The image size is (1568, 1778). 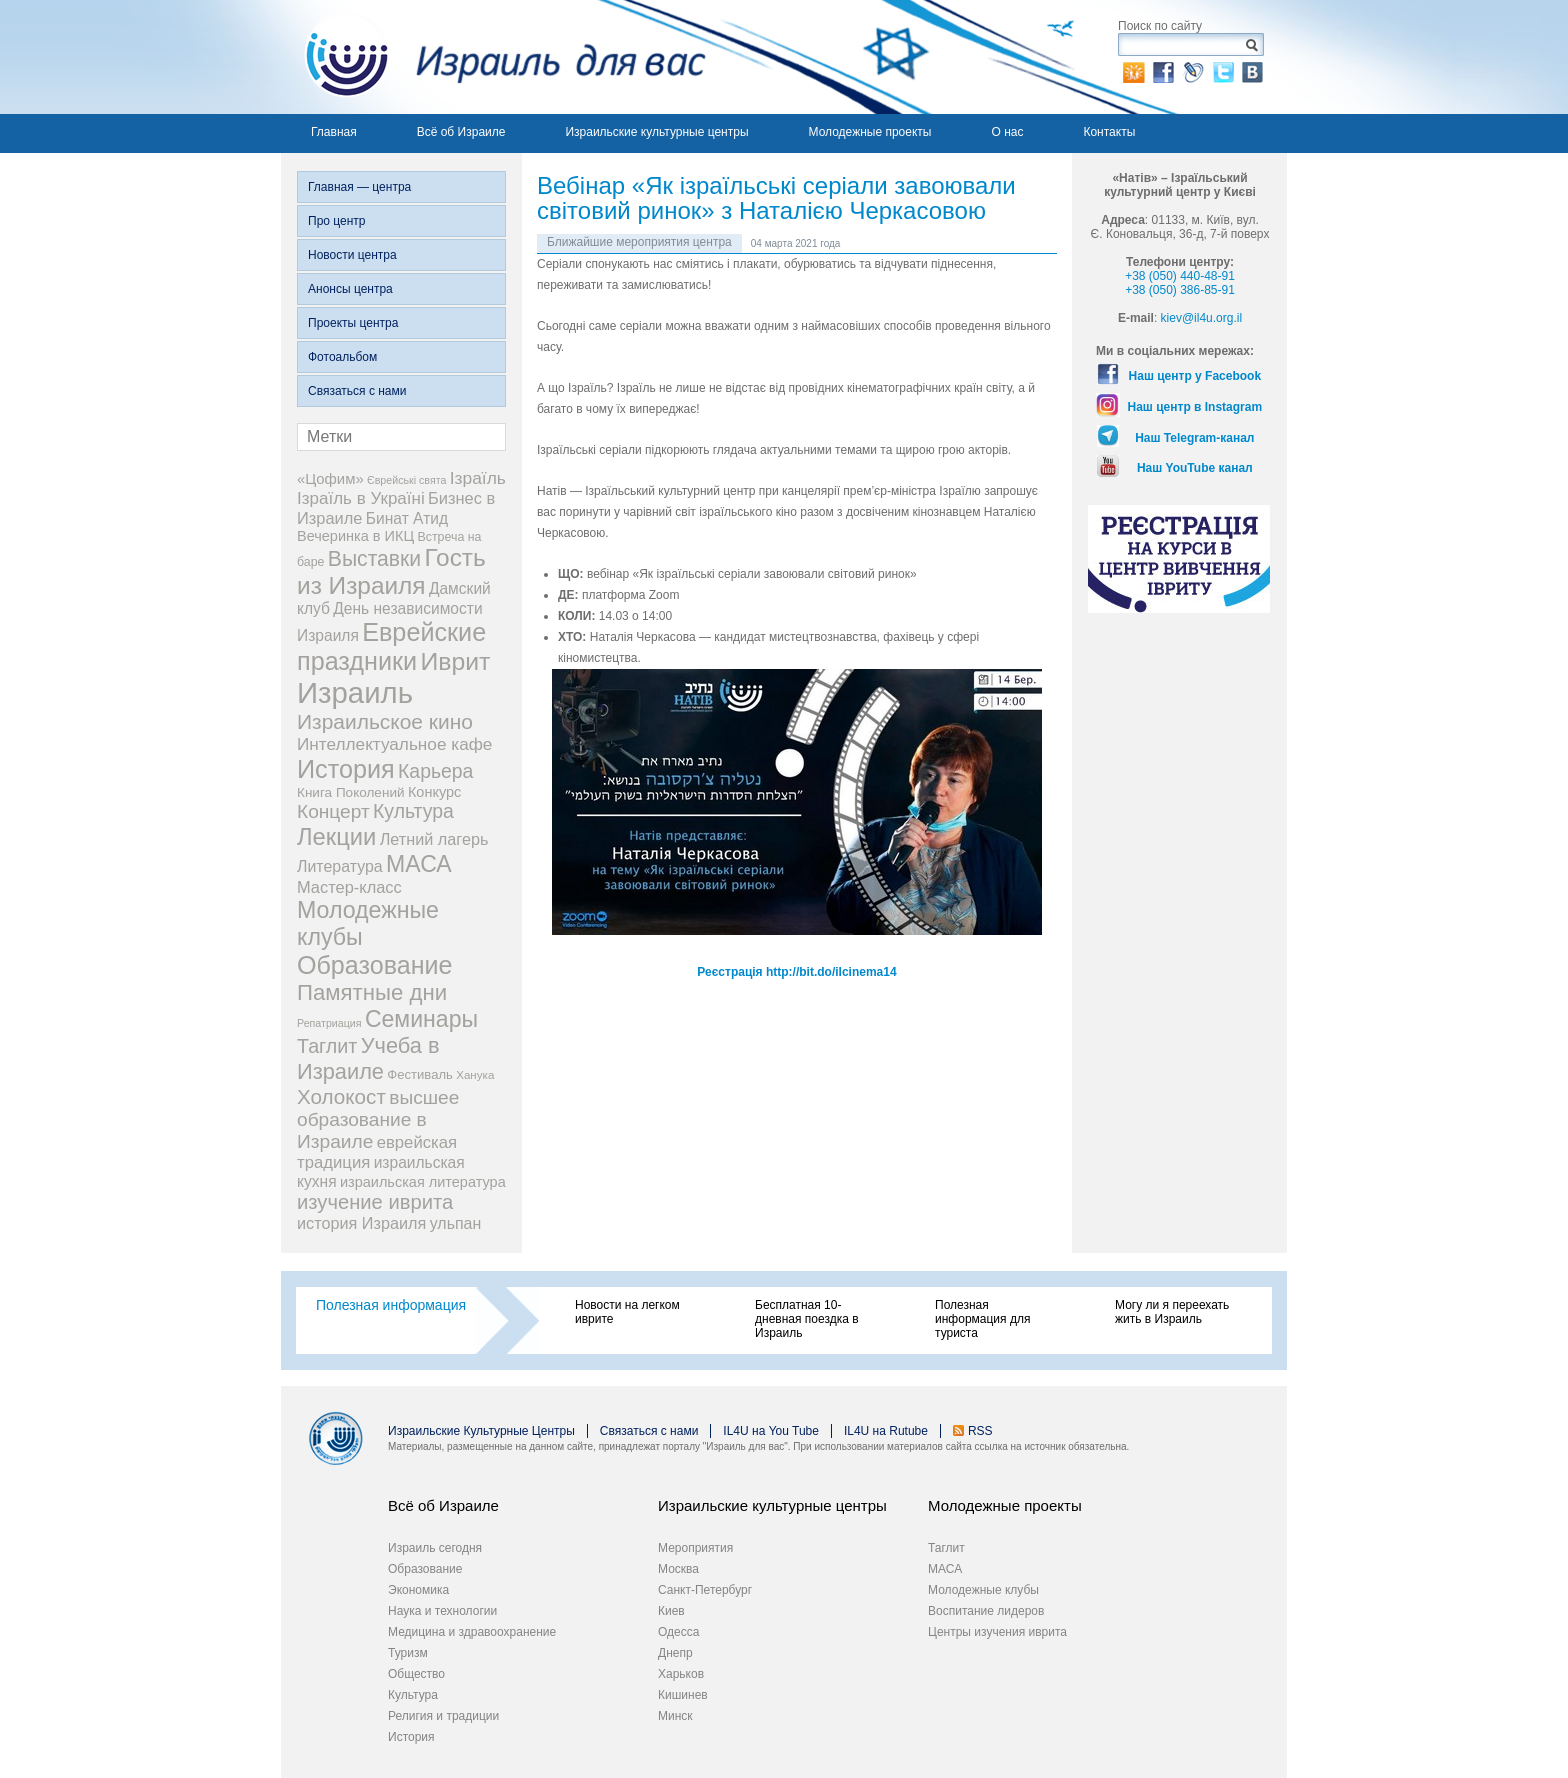 What do you see at coordinates (361, 1223) in the screenshot?
I see `история Израиля [история Израиля (14 элементов)]` at bounding box center [361, 1223].